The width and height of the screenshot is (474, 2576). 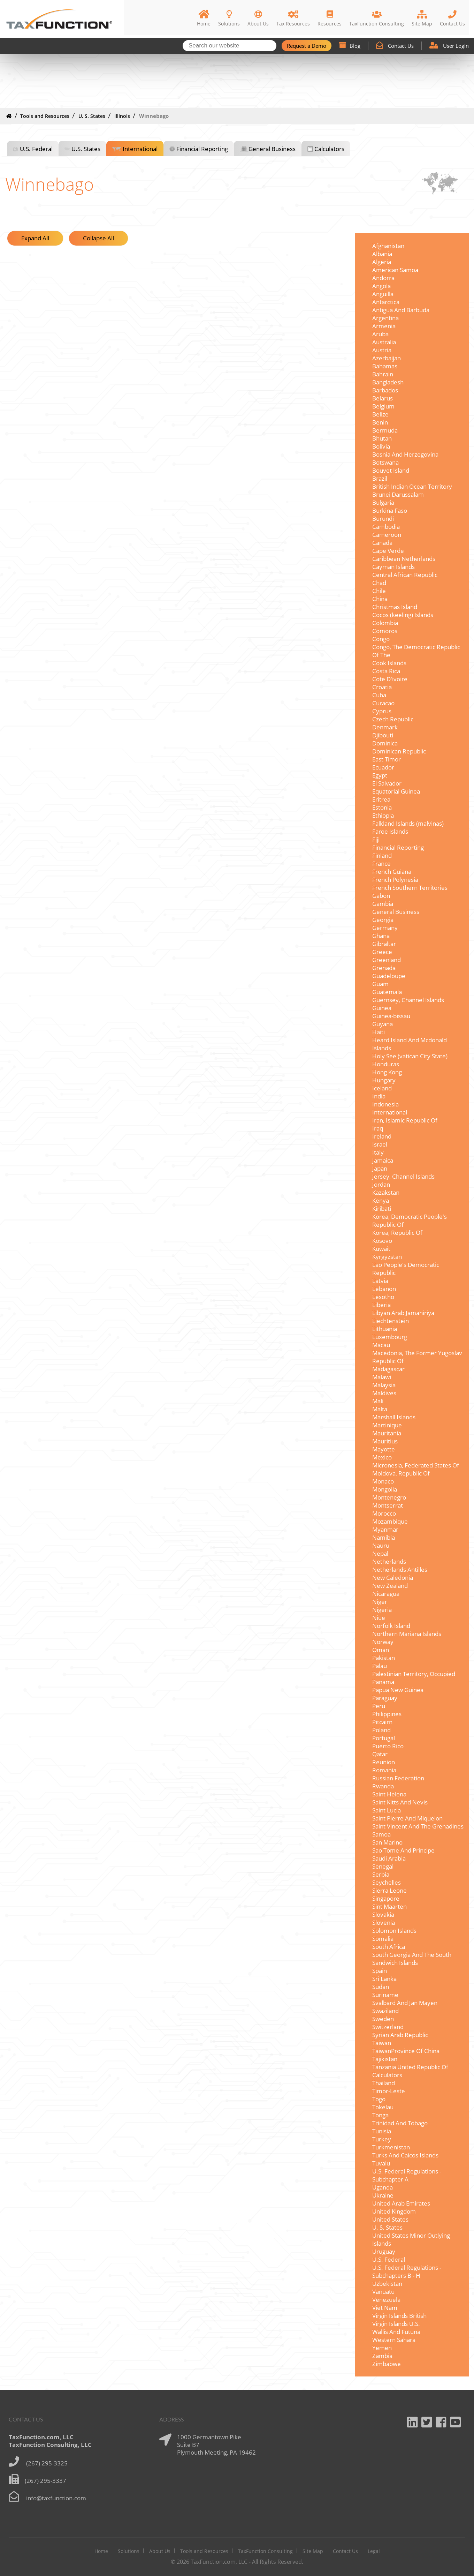 What do you see at coordinates (385, 1064) in the screenshot?
I see `Honduras` at bounding box center [385, 1064].